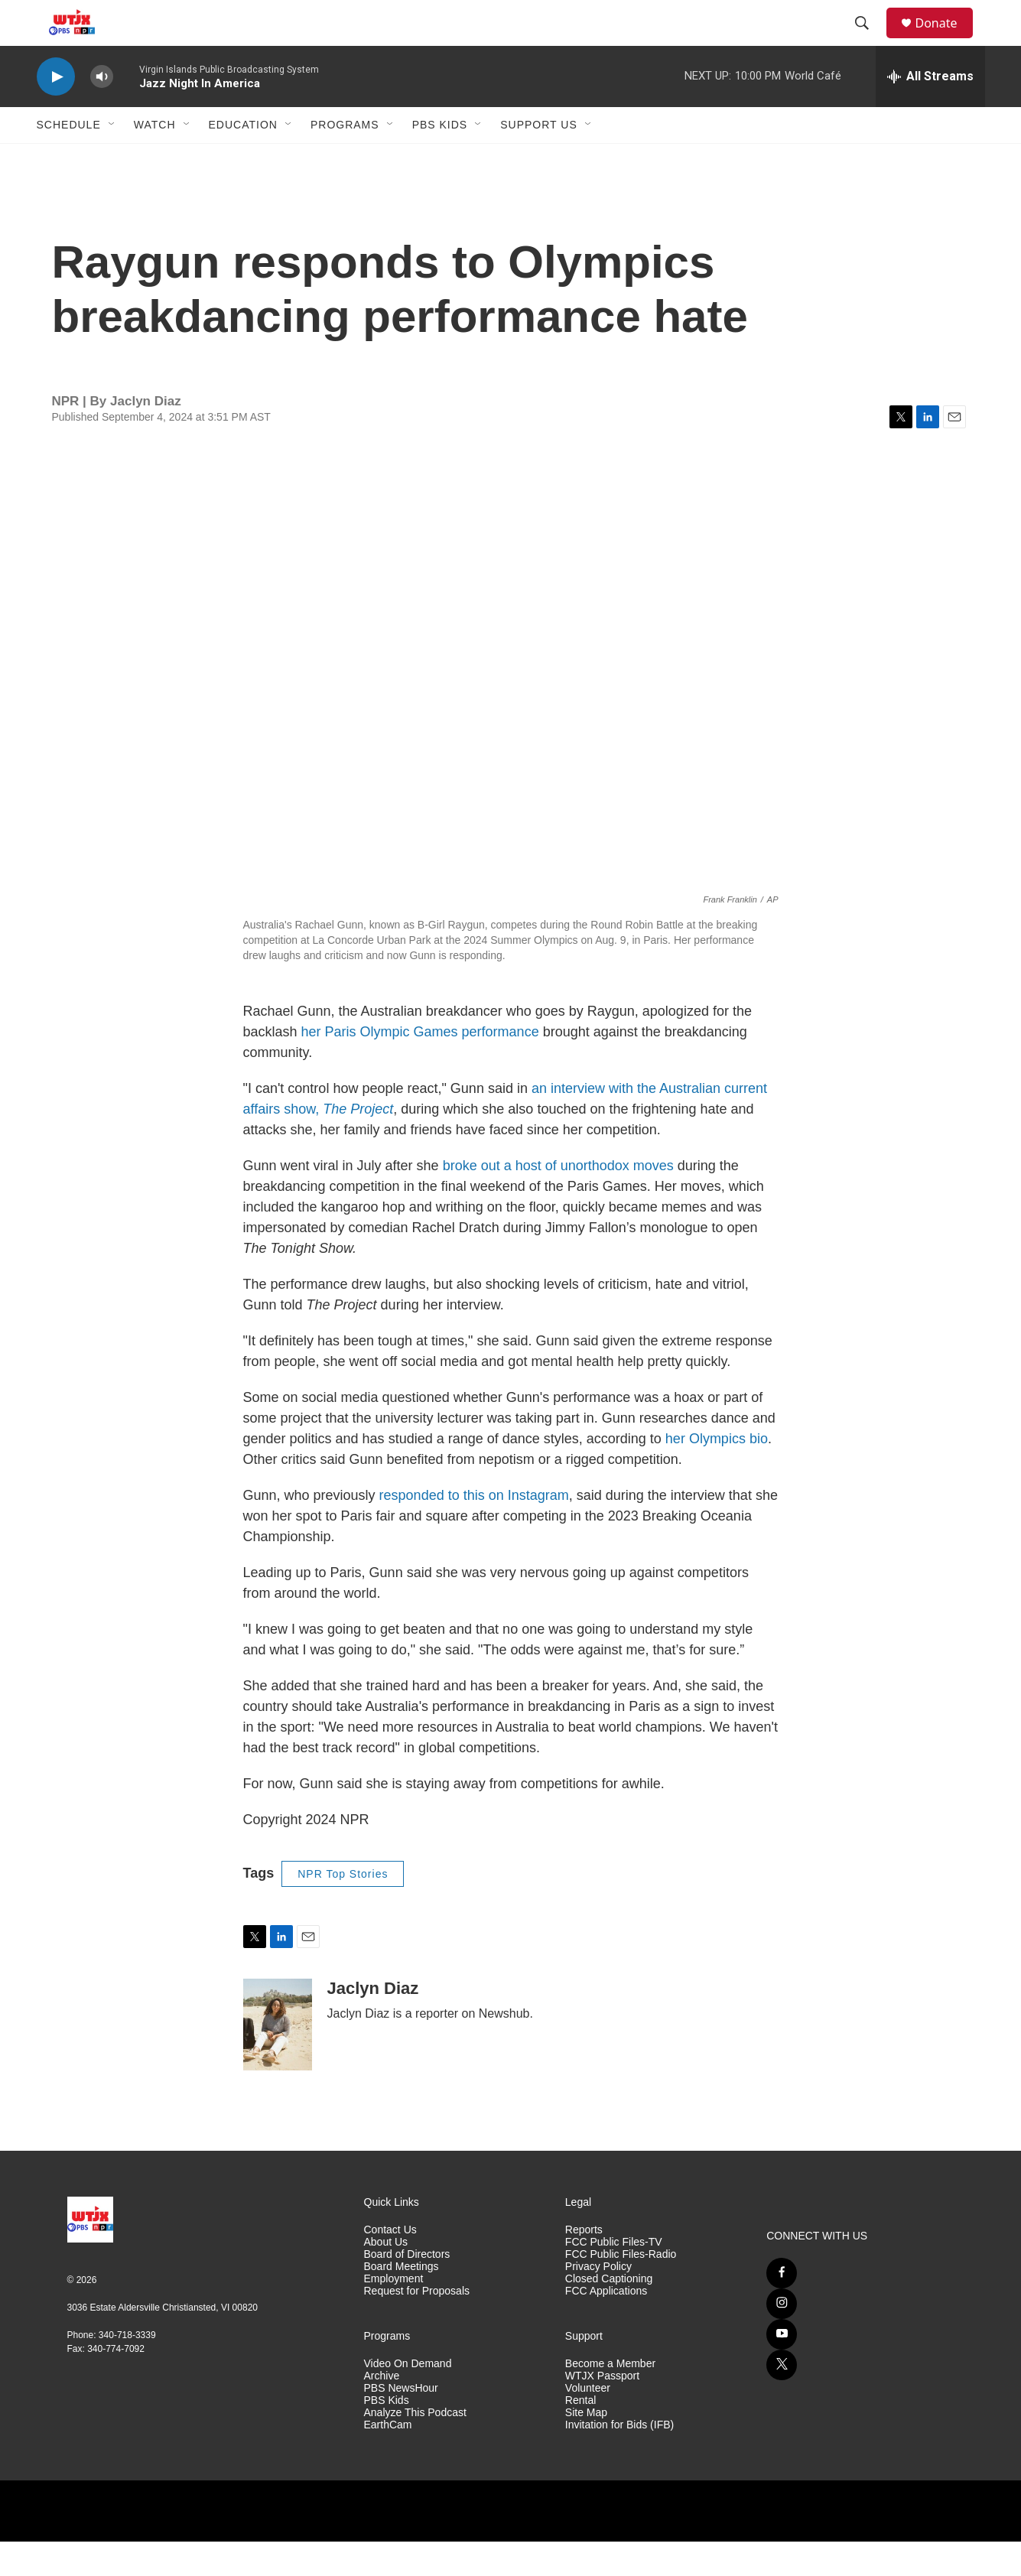 The image size is (1021, 2576). Describe the element at coordinates (343, 1908) in the screenshot. I see `NPR Top Stories` at that location.